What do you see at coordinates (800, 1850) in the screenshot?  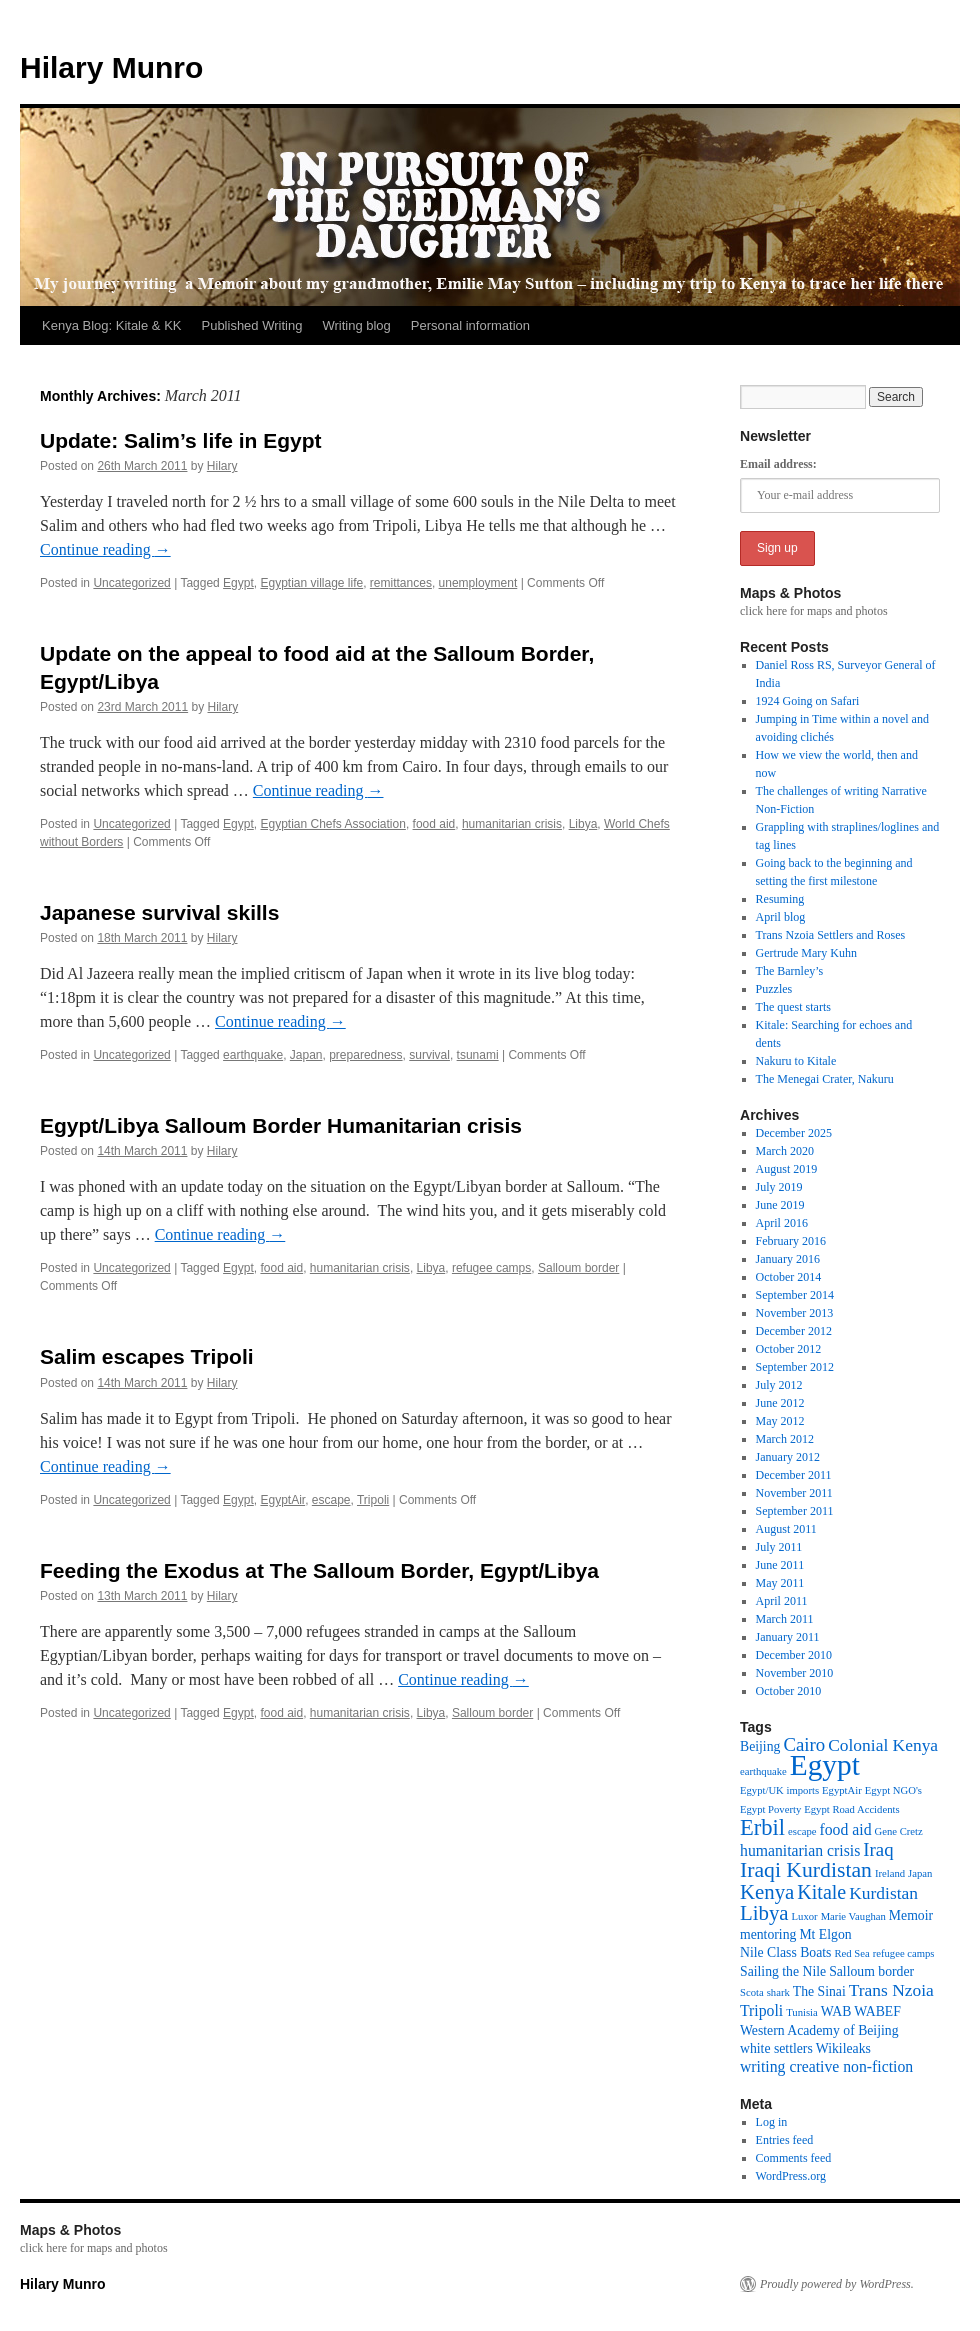 I see `humanitarian crisis [humanitarian crisis (3 items)]` at bounding box center [800, 1850].